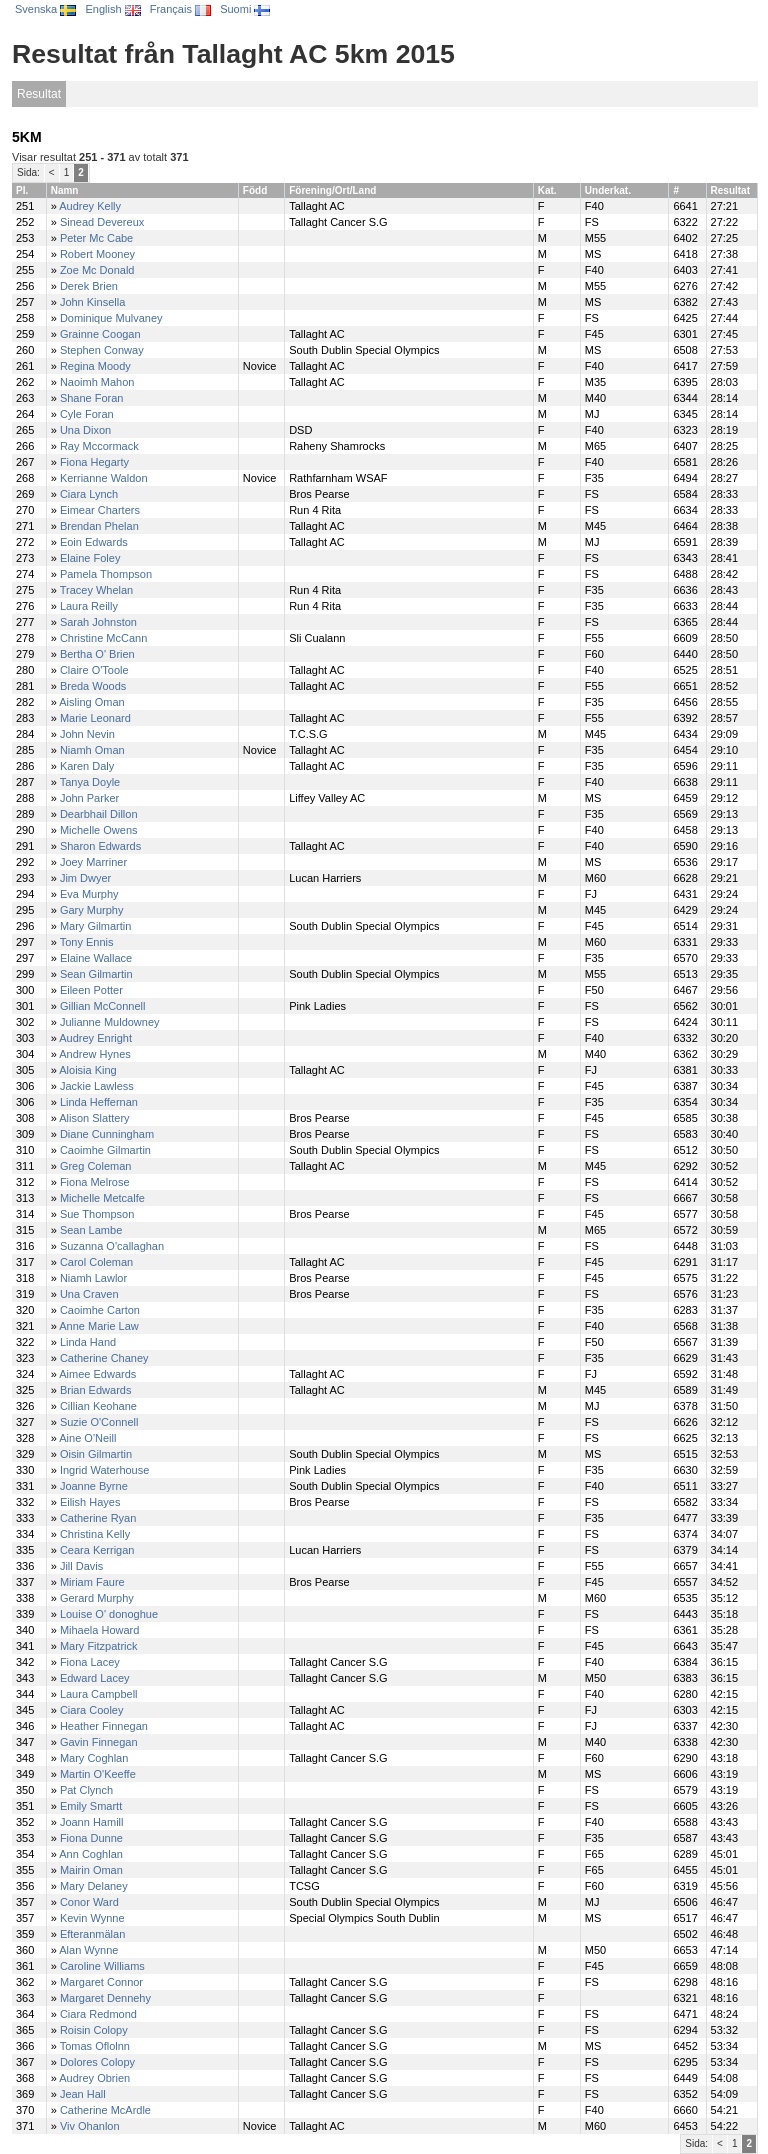  Describe the element at coordinates (94, 1886) in the screenshot. I see `Mary Delaney` at that location.